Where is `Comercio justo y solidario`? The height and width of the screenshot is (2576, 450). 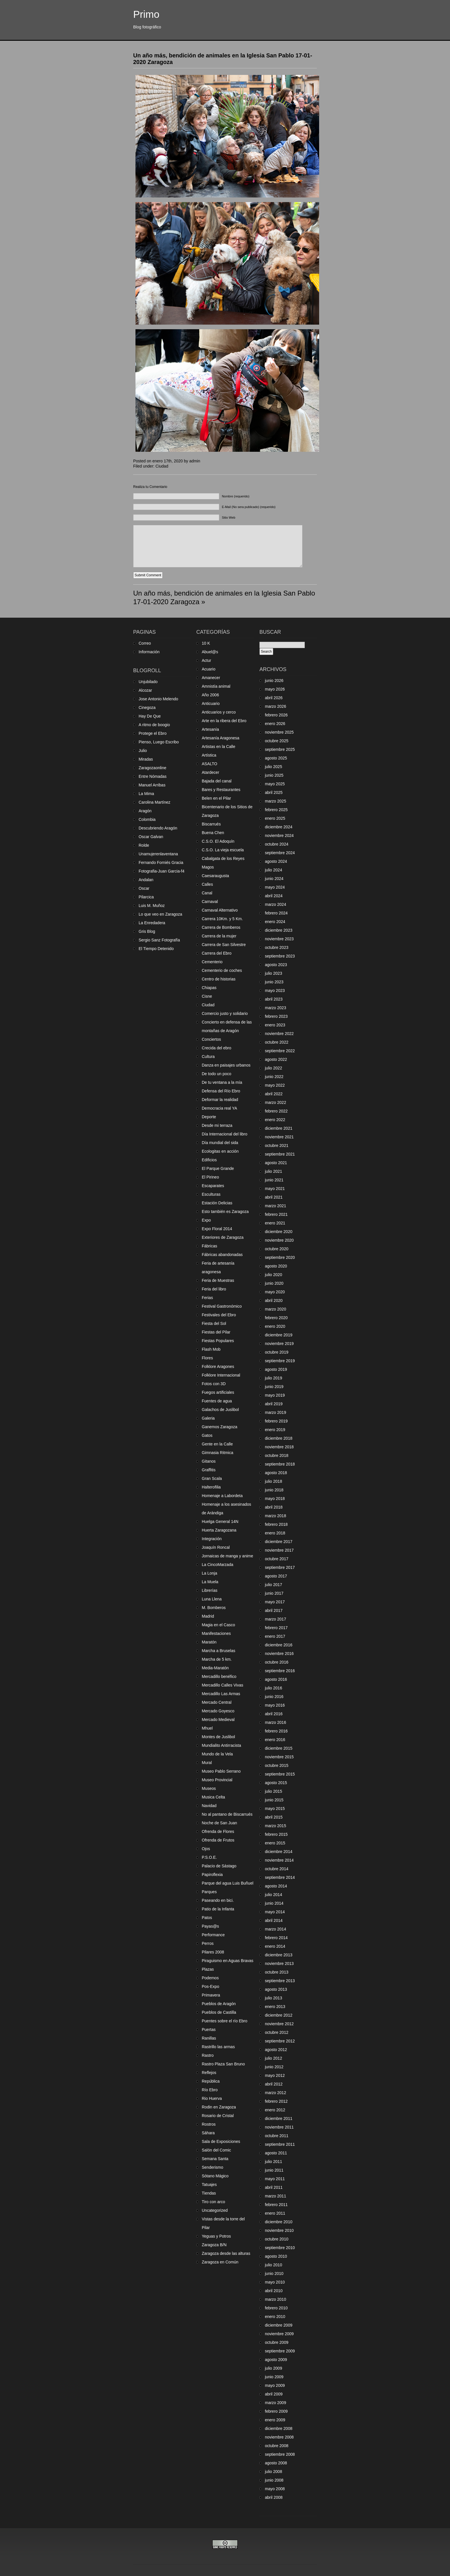 Comercio justo y solidario is located at coordinates (225, 1013).